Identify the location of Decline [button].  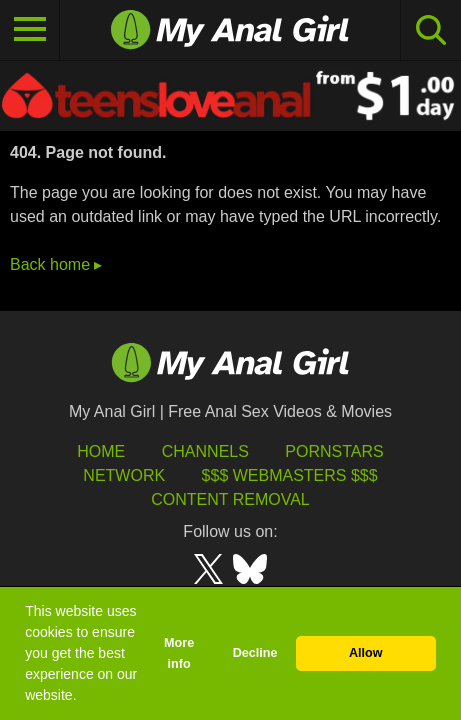
(255, 653).